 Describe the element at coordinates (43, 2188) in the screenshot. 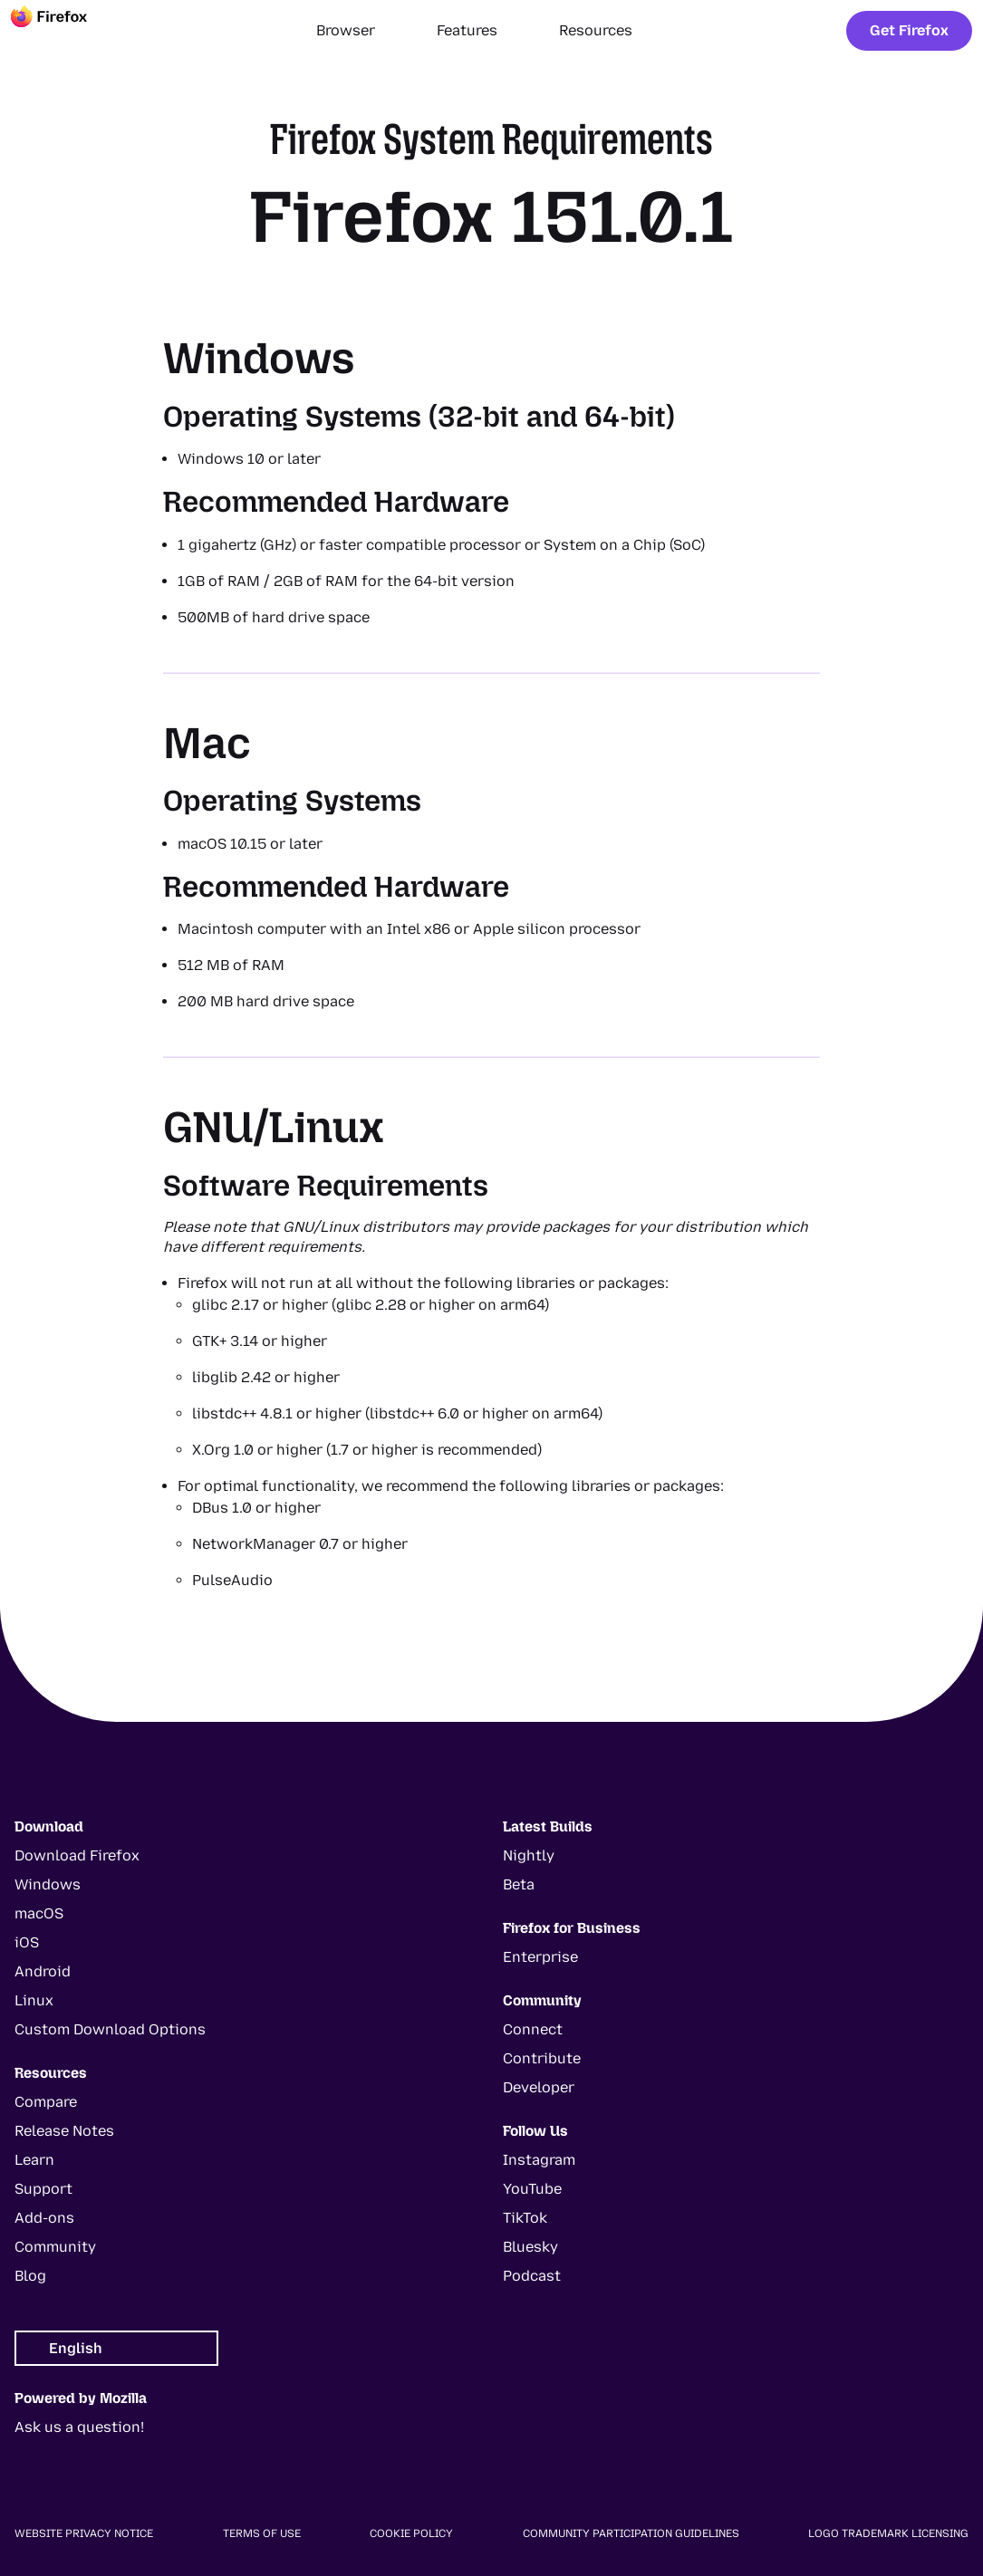

I see `Support` at that location.